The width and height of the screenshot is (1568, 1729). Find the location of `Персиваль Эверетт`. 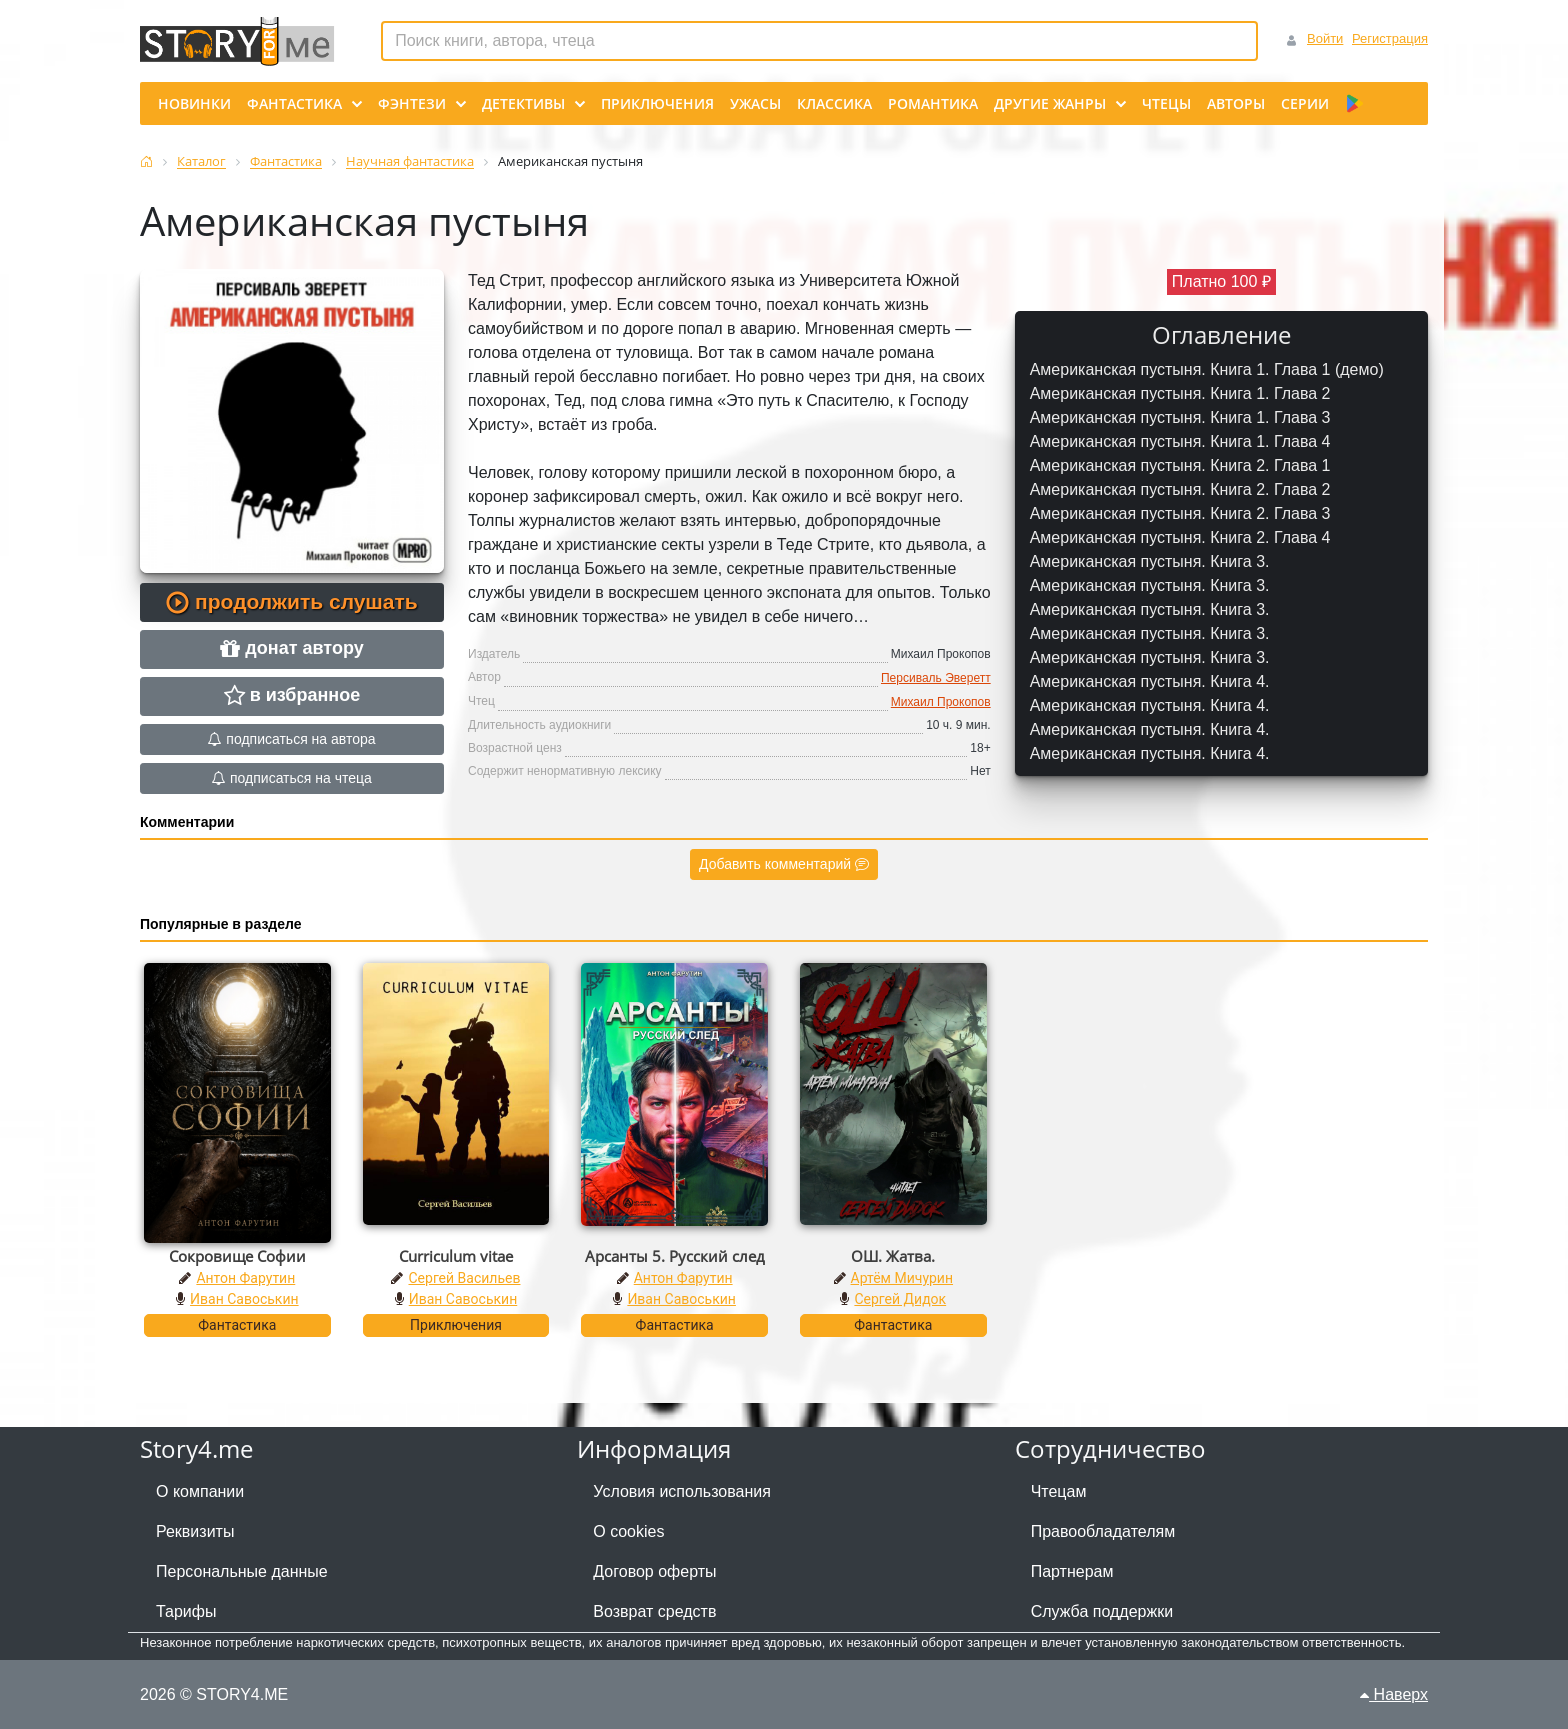

Персиваль Эверетт is located at coordinates (936, 678).